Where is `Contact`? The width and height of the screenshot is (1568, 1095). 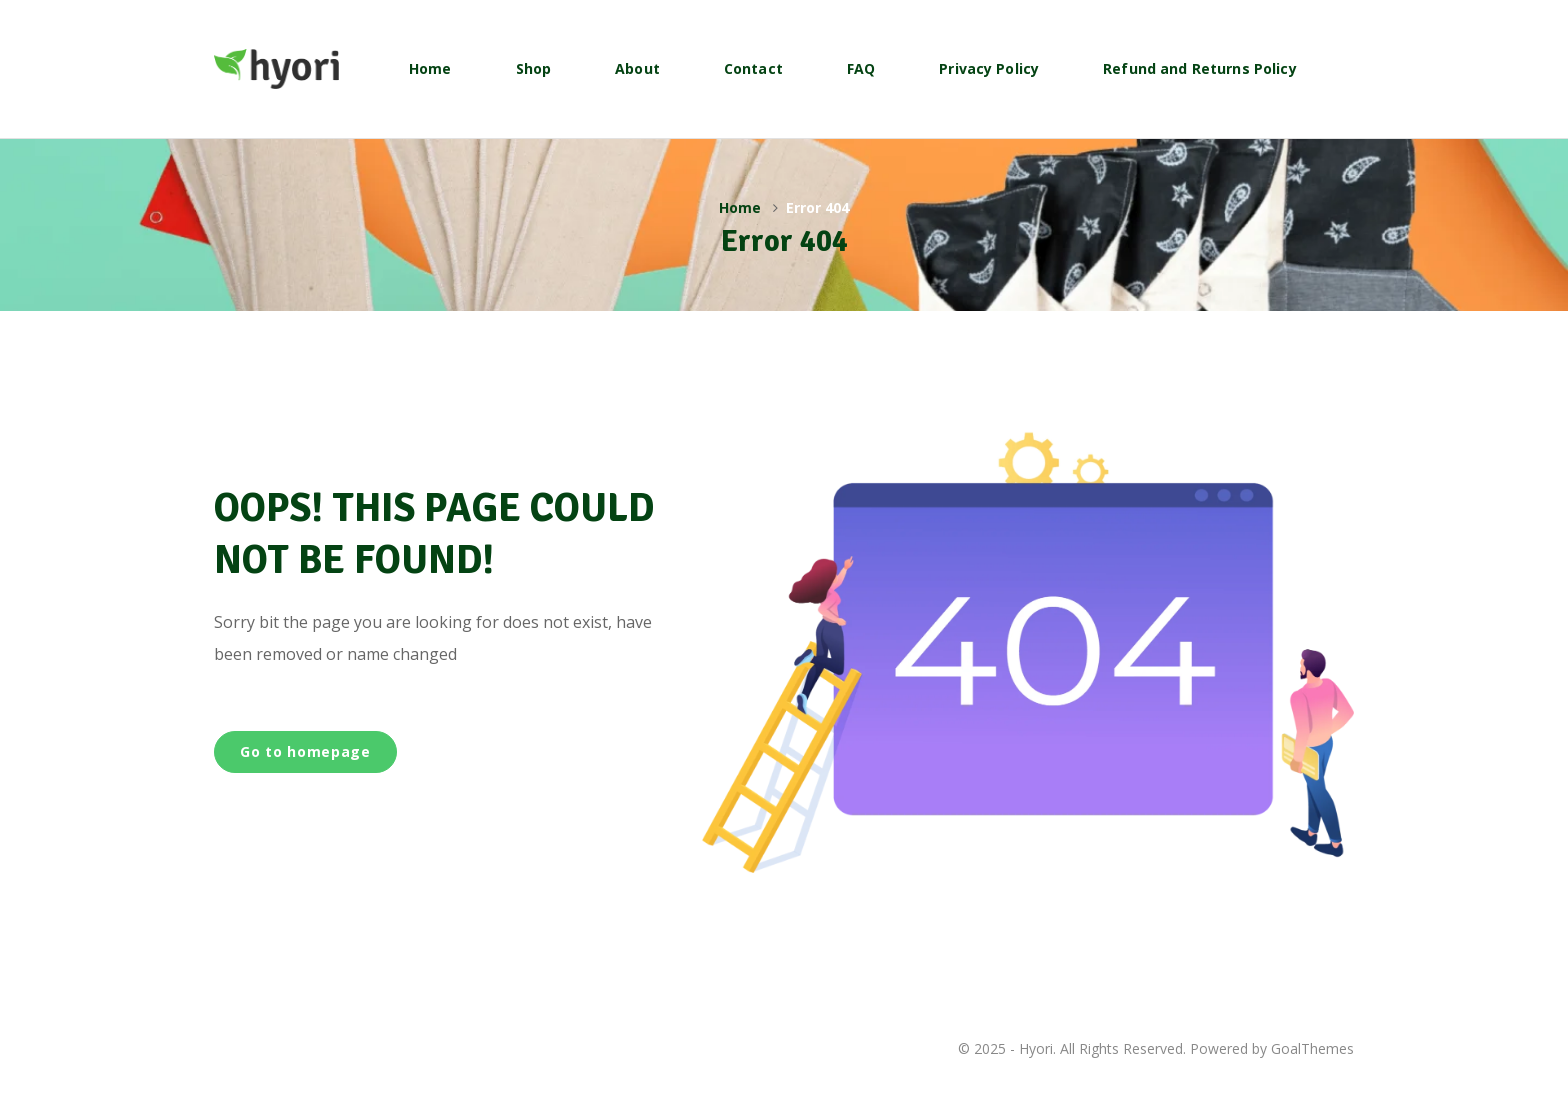 Contact is located at coordinates (753, 68).